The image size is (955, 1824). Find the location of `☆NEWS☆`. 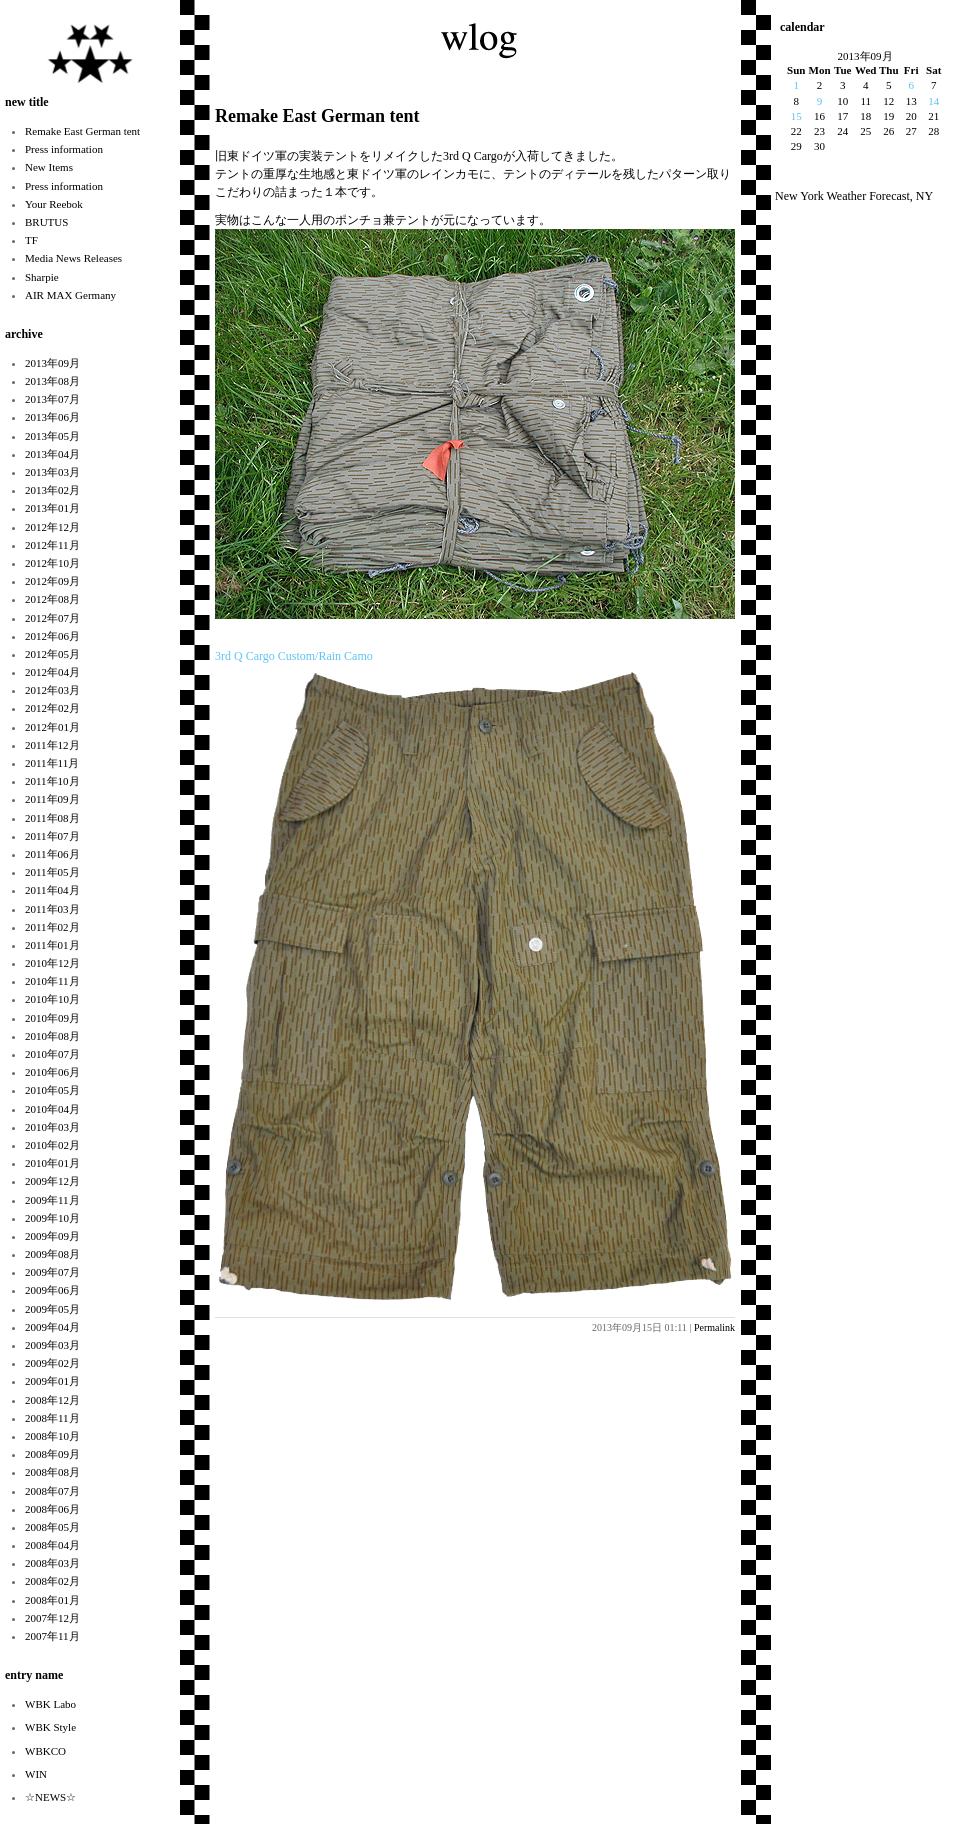

☆NEWS☆ is located at coordinates (50, 1797).